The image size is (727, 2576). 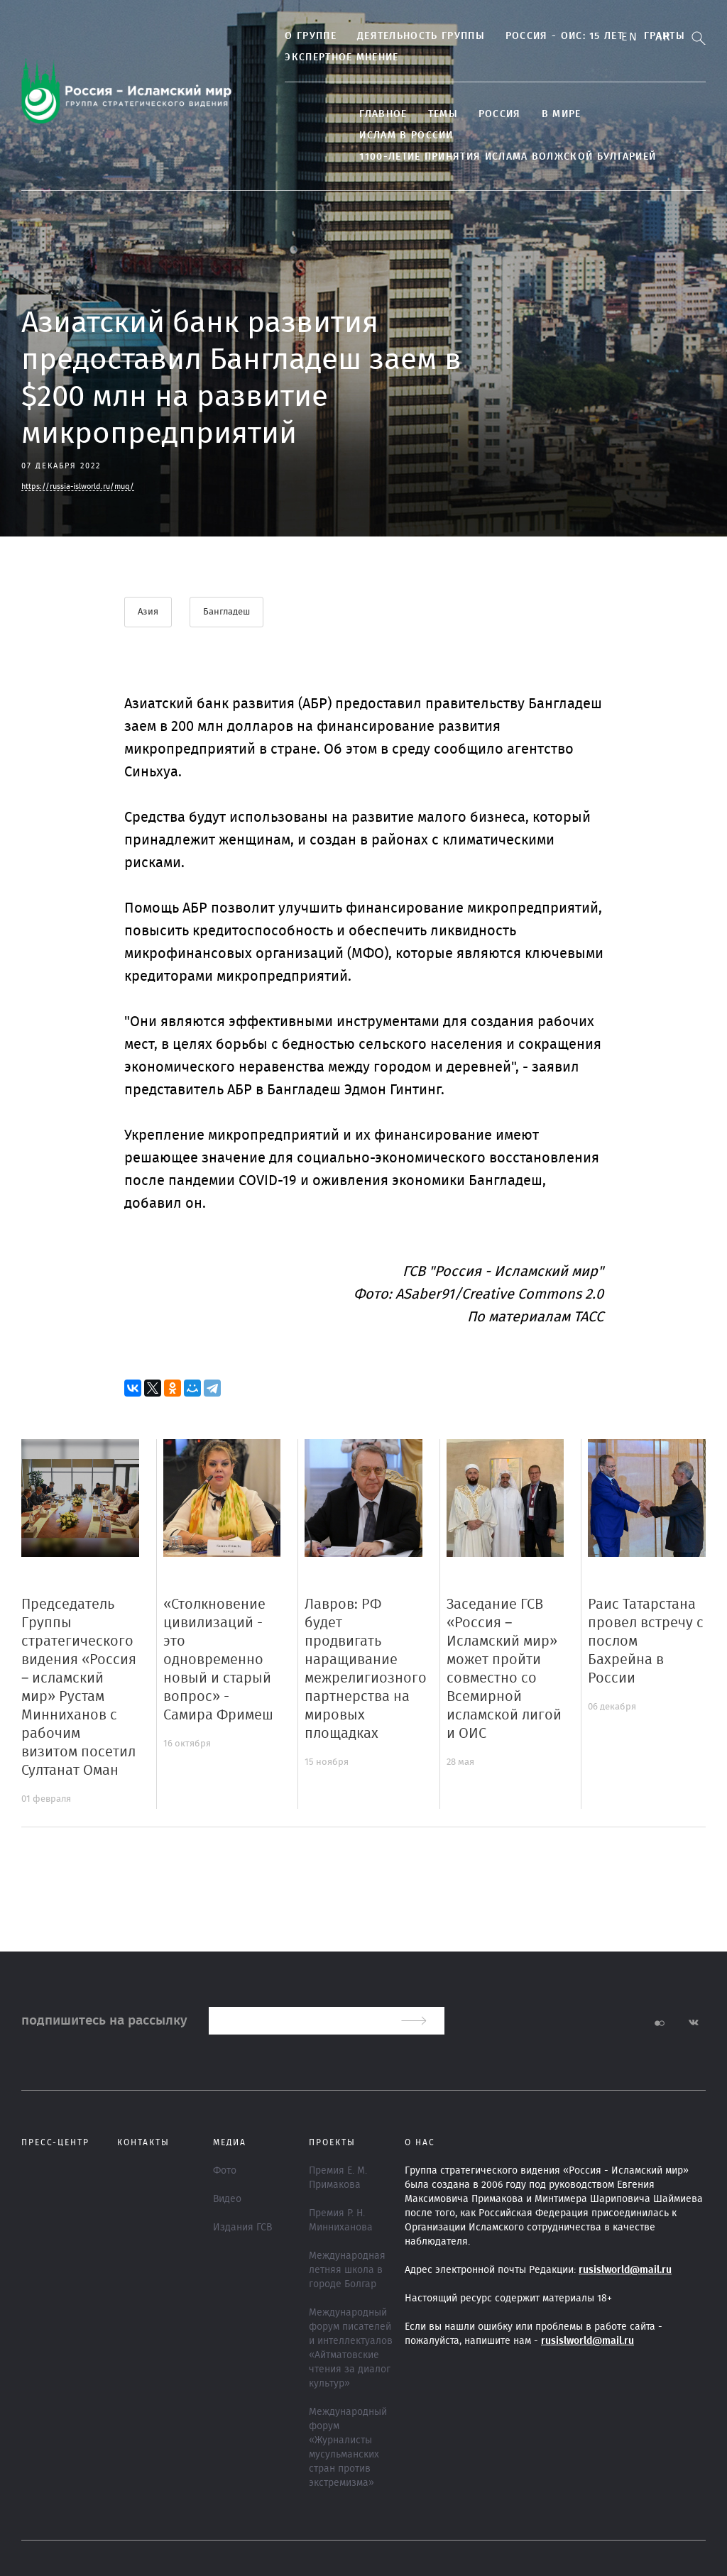 I want to click on Россия - ОИС: 15 лет, so click(x=556, y=36).